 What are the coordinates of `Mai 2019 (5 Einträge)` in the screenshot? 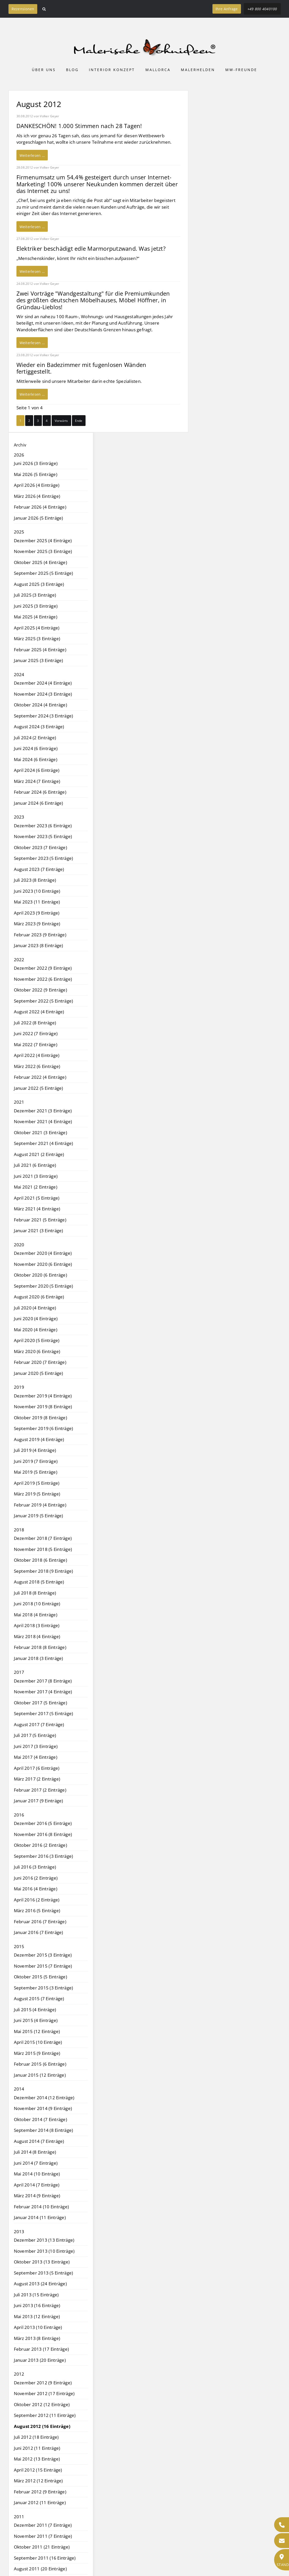 It's located at (35, 1472).